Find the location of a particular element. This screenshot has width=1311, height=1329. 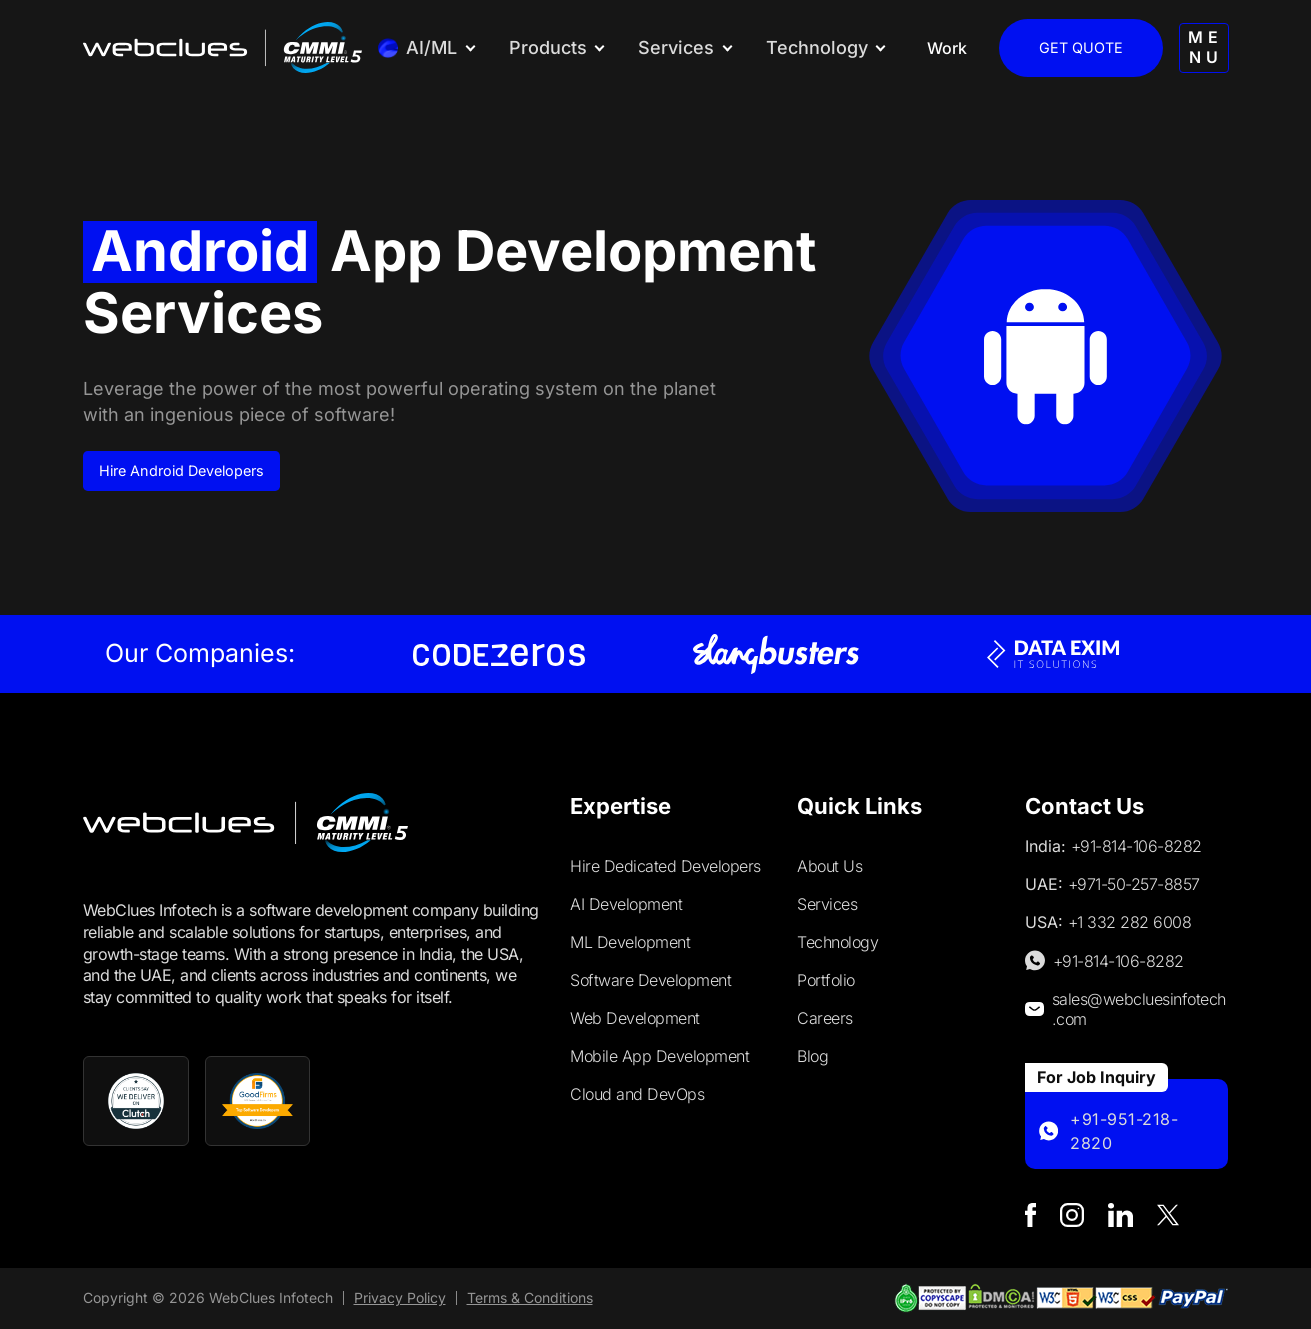

sales@webcluesinfotech.com is located at coordinates (1139, 1009).